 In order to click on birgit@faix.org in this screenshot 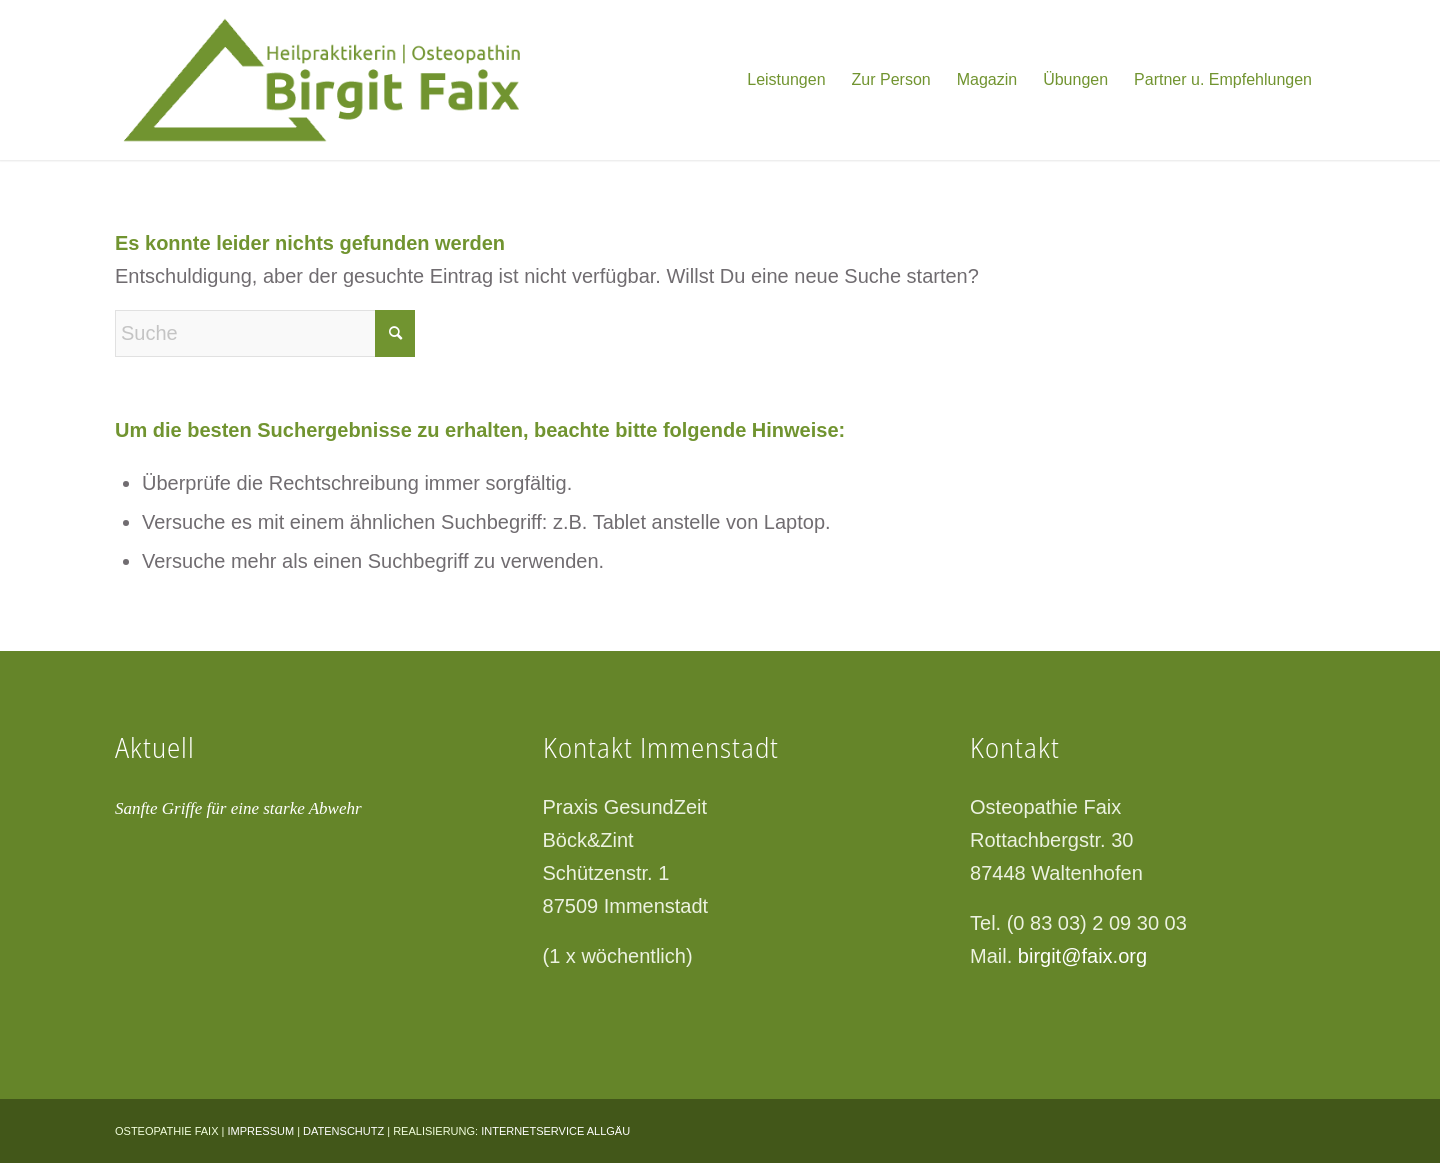, I will do `click(1082, 956)`.